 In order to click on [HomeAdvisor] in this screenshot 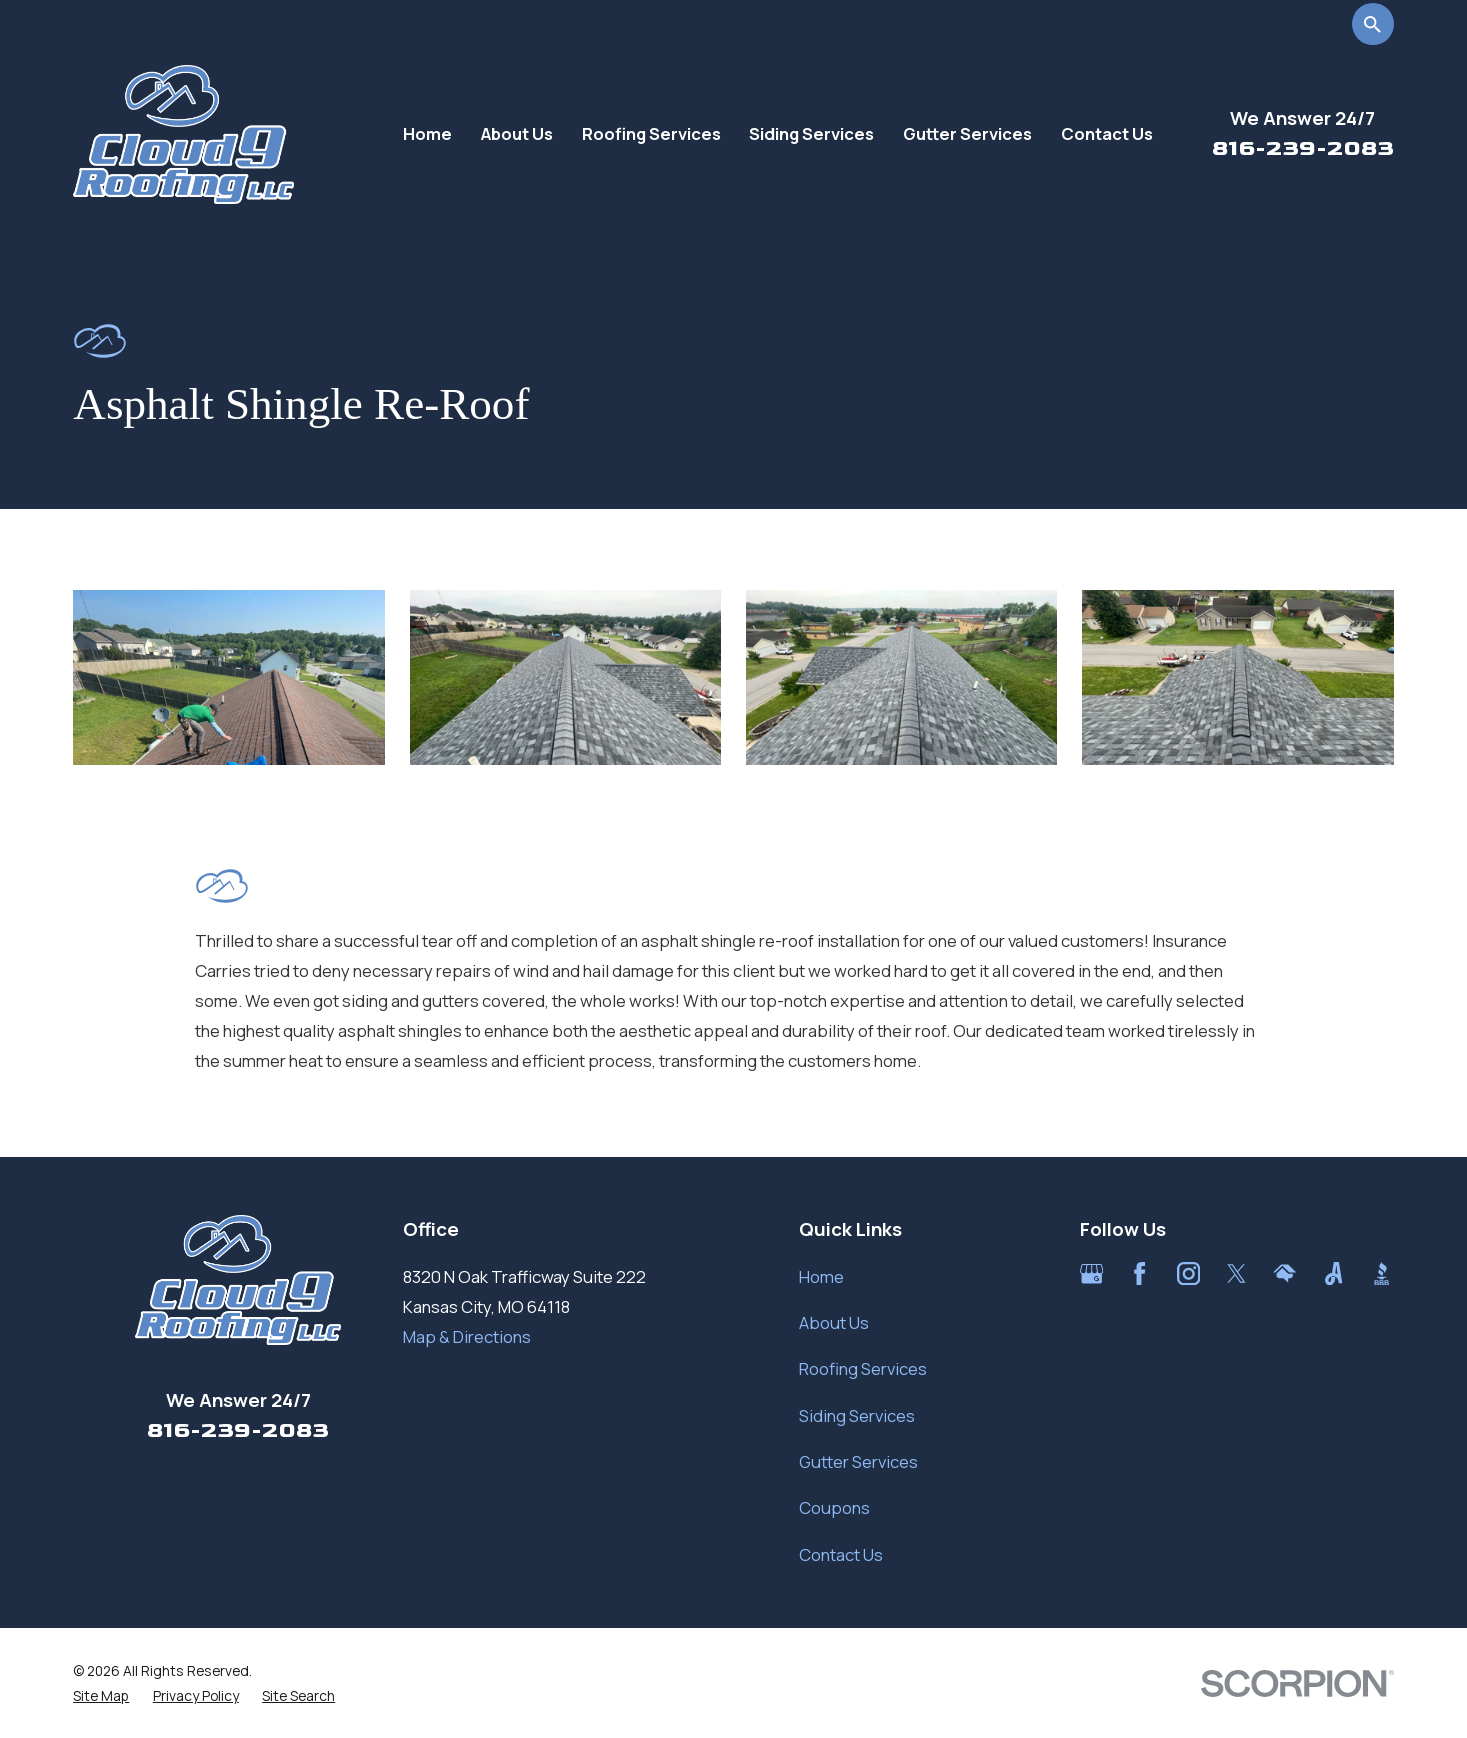, I will do `click(1284, 1273)`.